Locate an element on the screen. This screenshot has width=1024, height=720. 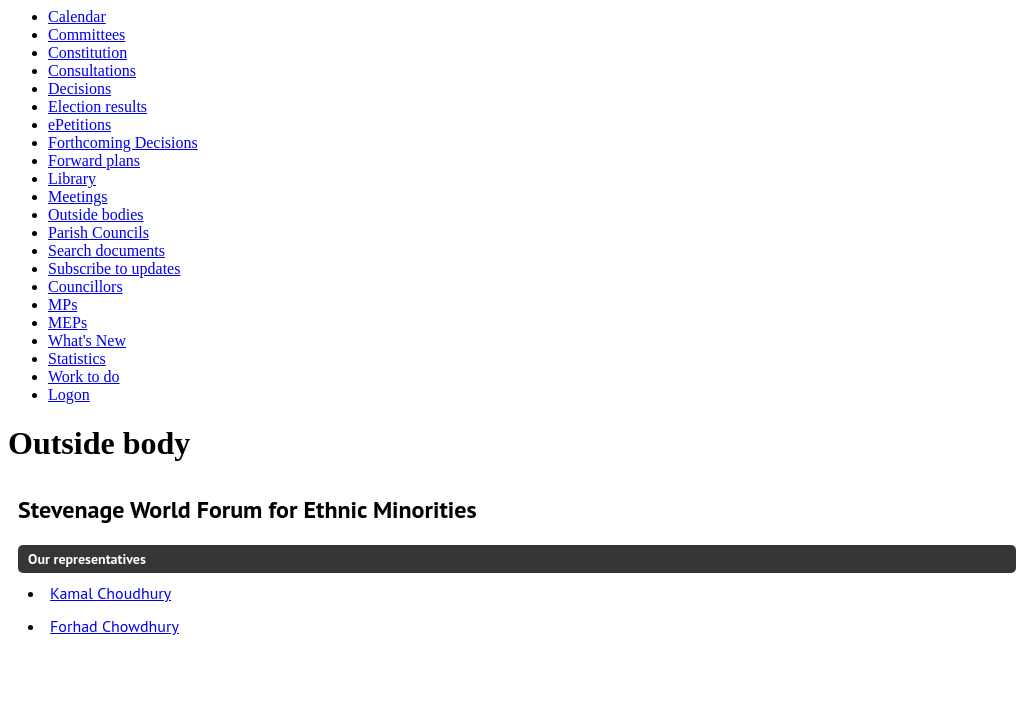
MPs is located at coordinates (62, 304).